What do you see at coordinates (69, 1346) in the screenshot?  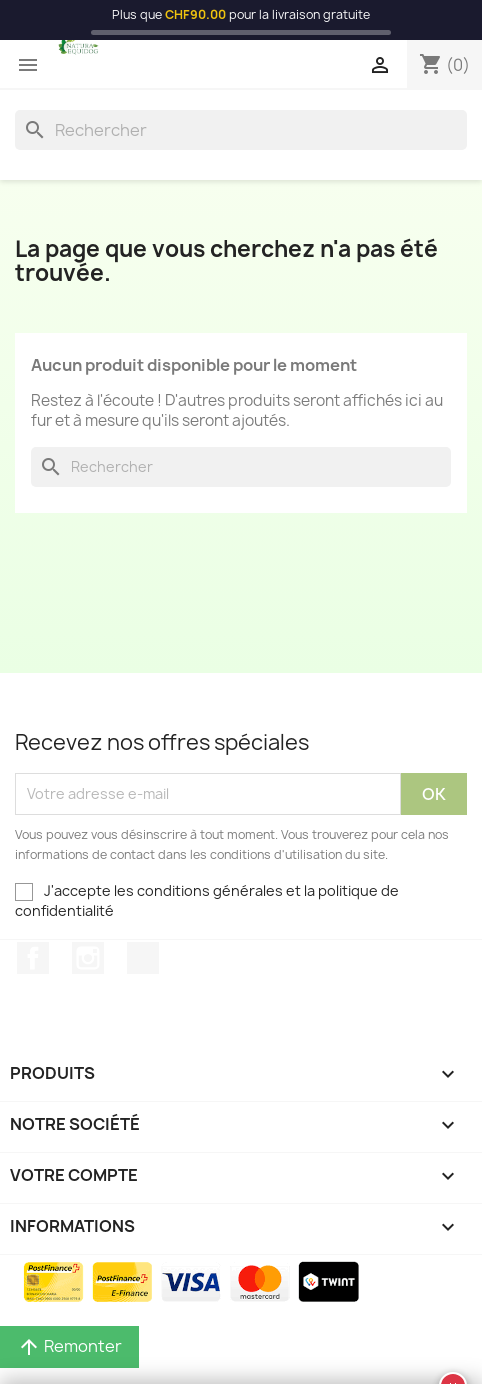 I see `Remonter [button]` at bounding box center [69, 1346].